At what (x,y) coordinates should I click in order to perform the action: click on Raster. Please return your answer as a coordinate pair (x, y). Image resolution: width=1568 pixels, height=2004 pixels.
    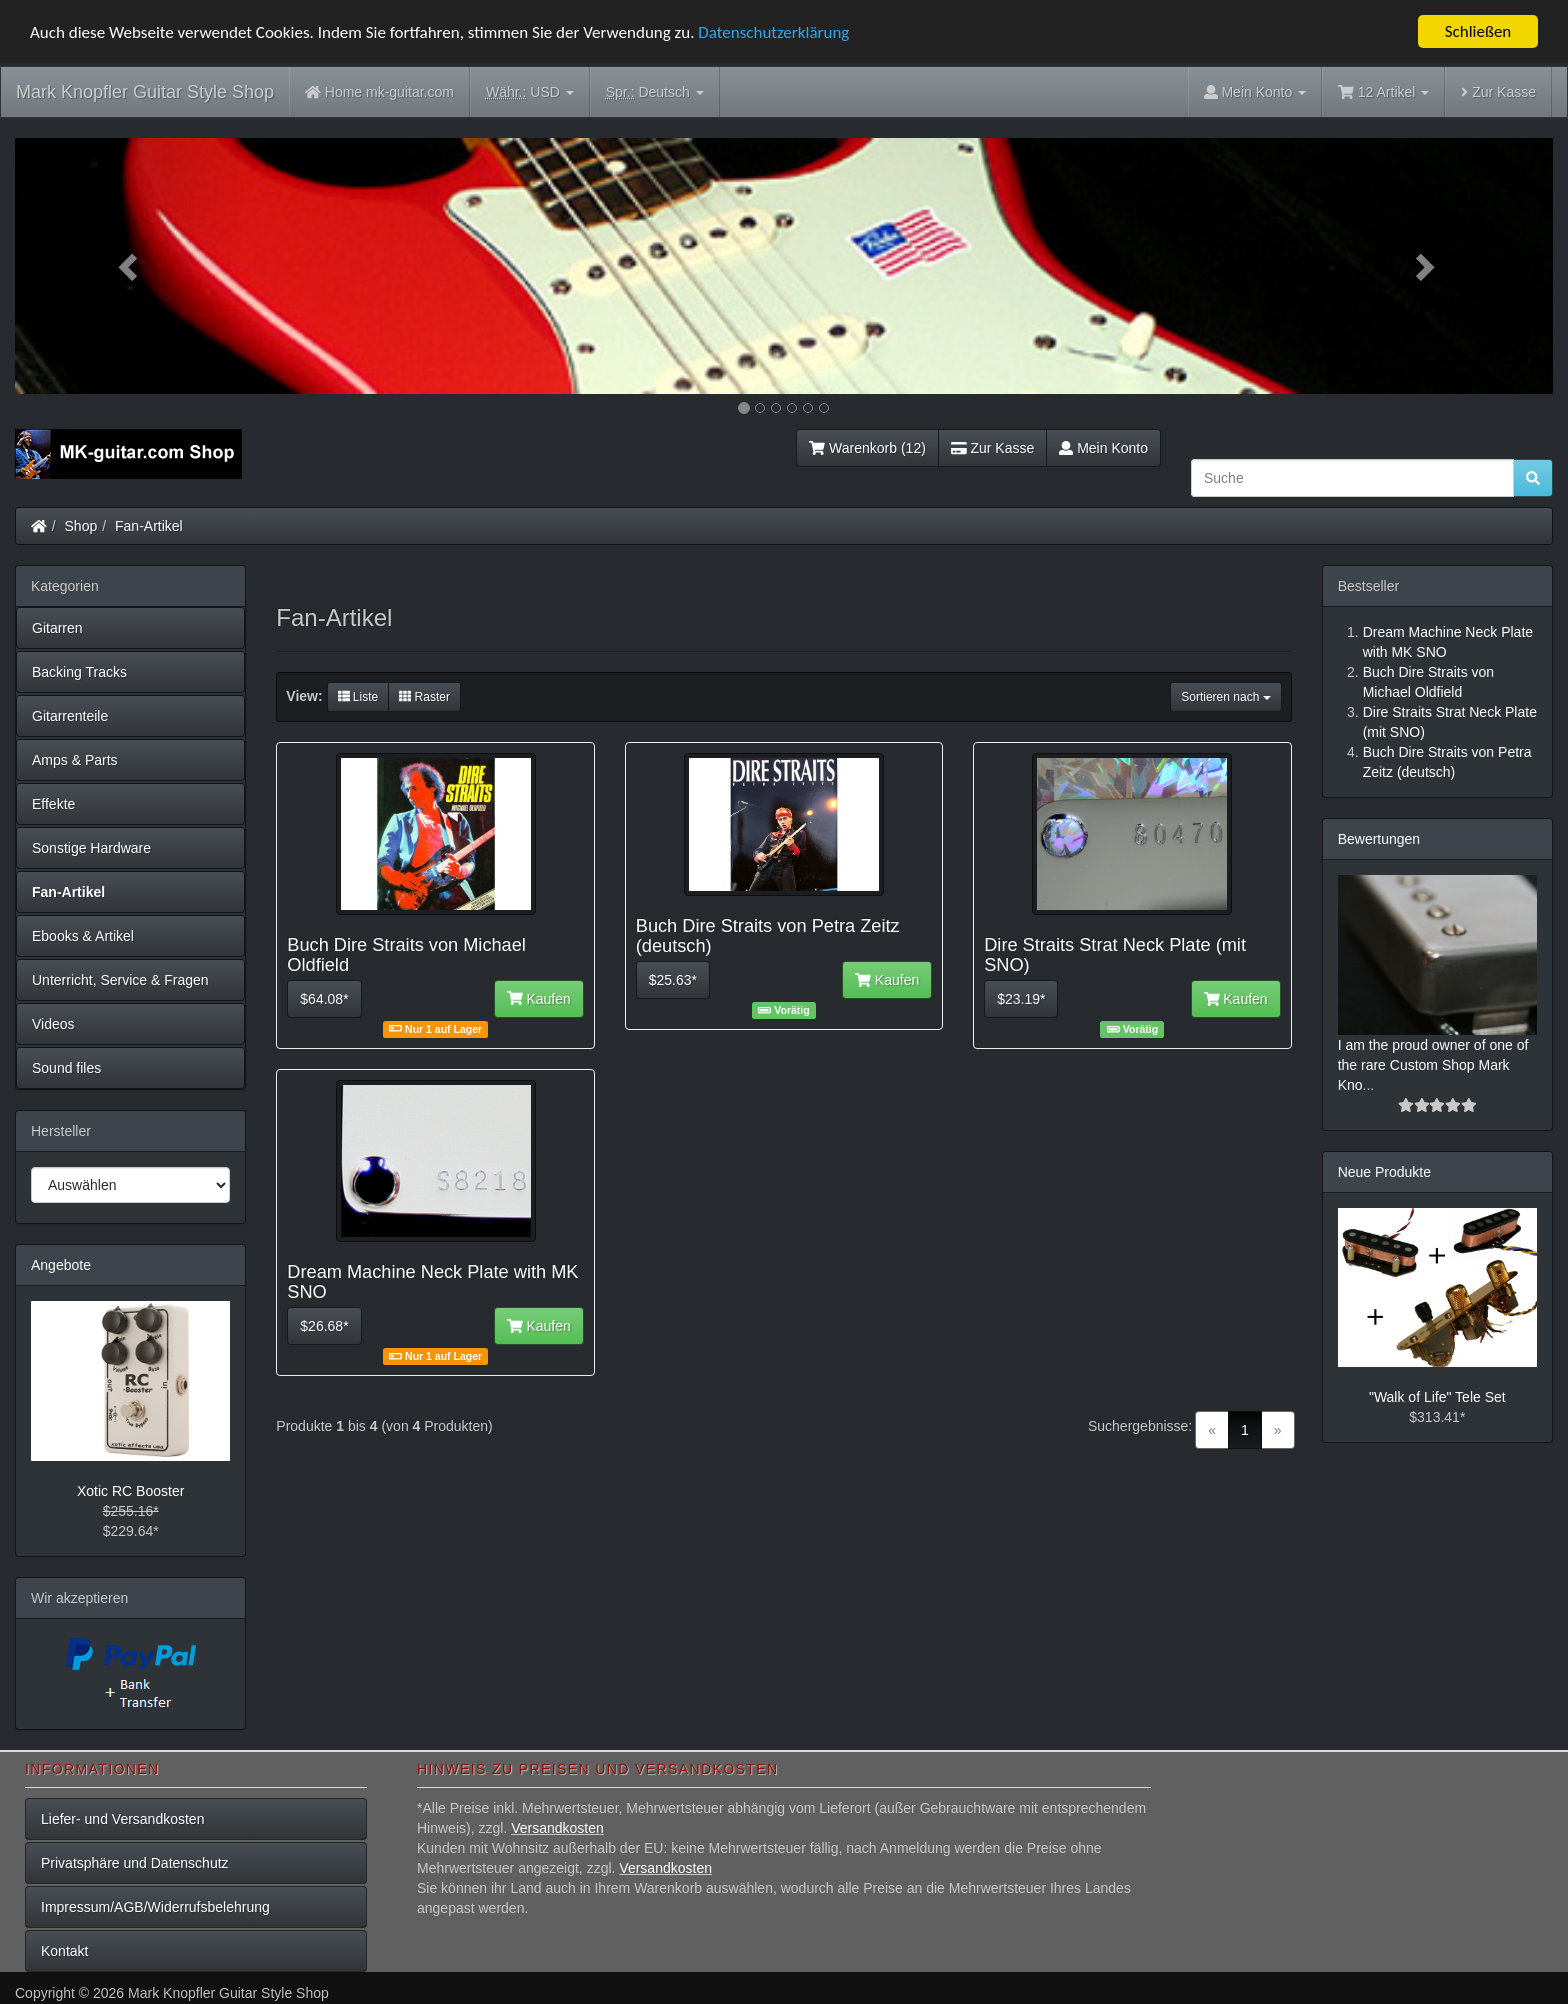
    Looking at the image, I should click on (424, 697).